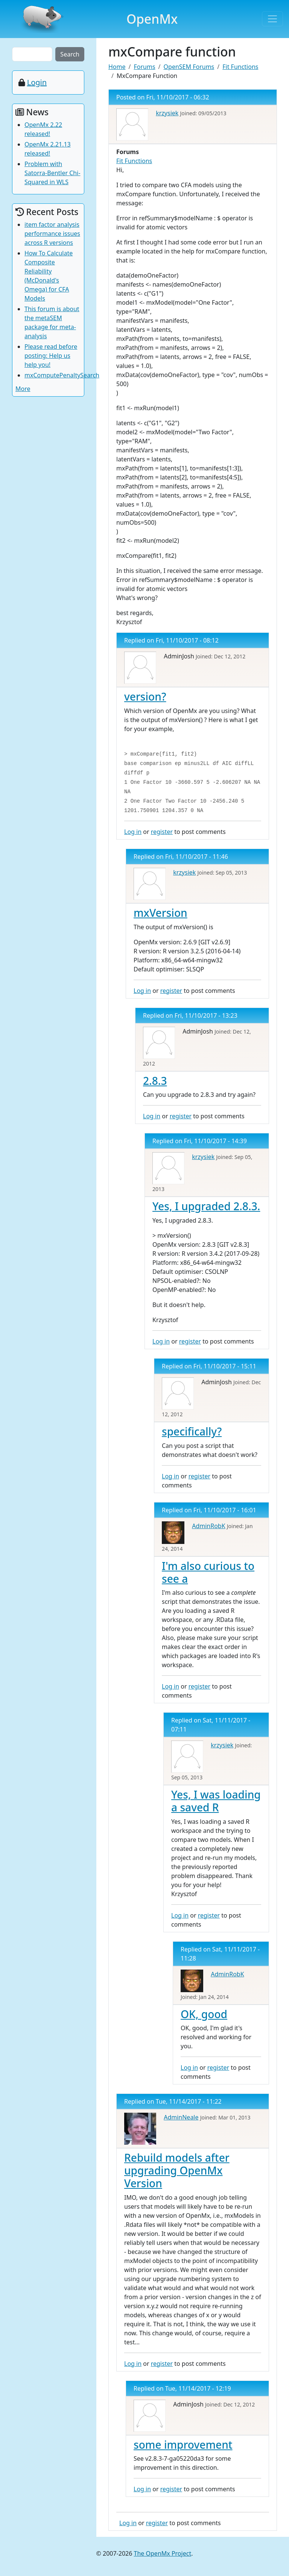 The height and width of the screenshot is (2576, 289). What do you see at coordinates (160, 912) in the screenshot?
I see `mxVersion` at bounding box center [160, 912].